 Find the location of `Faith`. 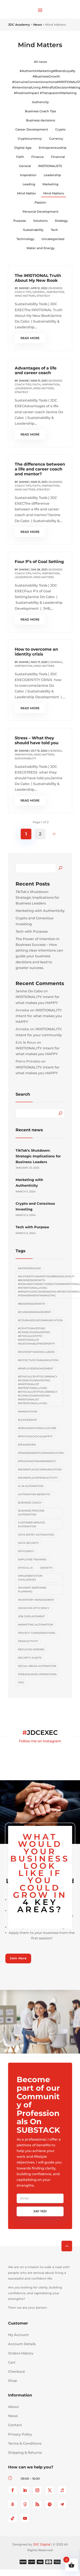

Faith is located at coordinates (20, 157).